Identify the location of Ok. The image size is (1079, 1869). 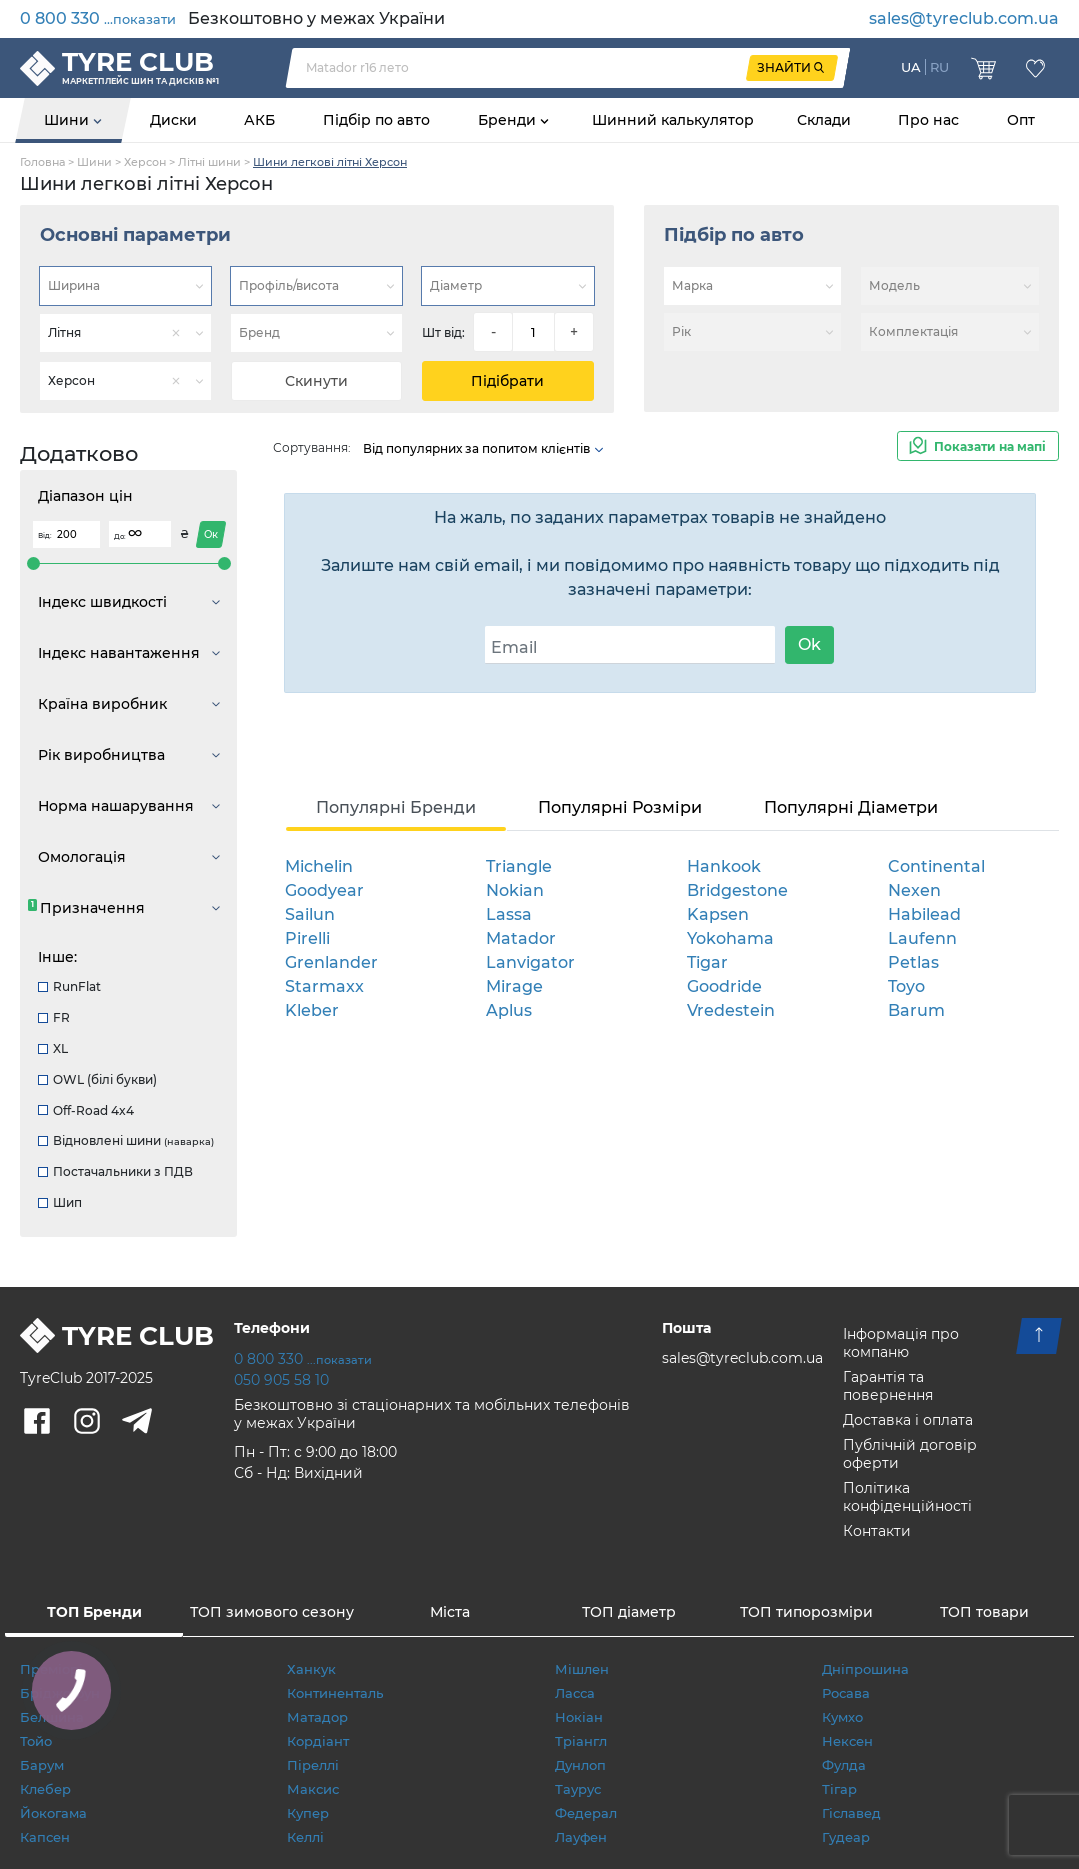
(809, 644).